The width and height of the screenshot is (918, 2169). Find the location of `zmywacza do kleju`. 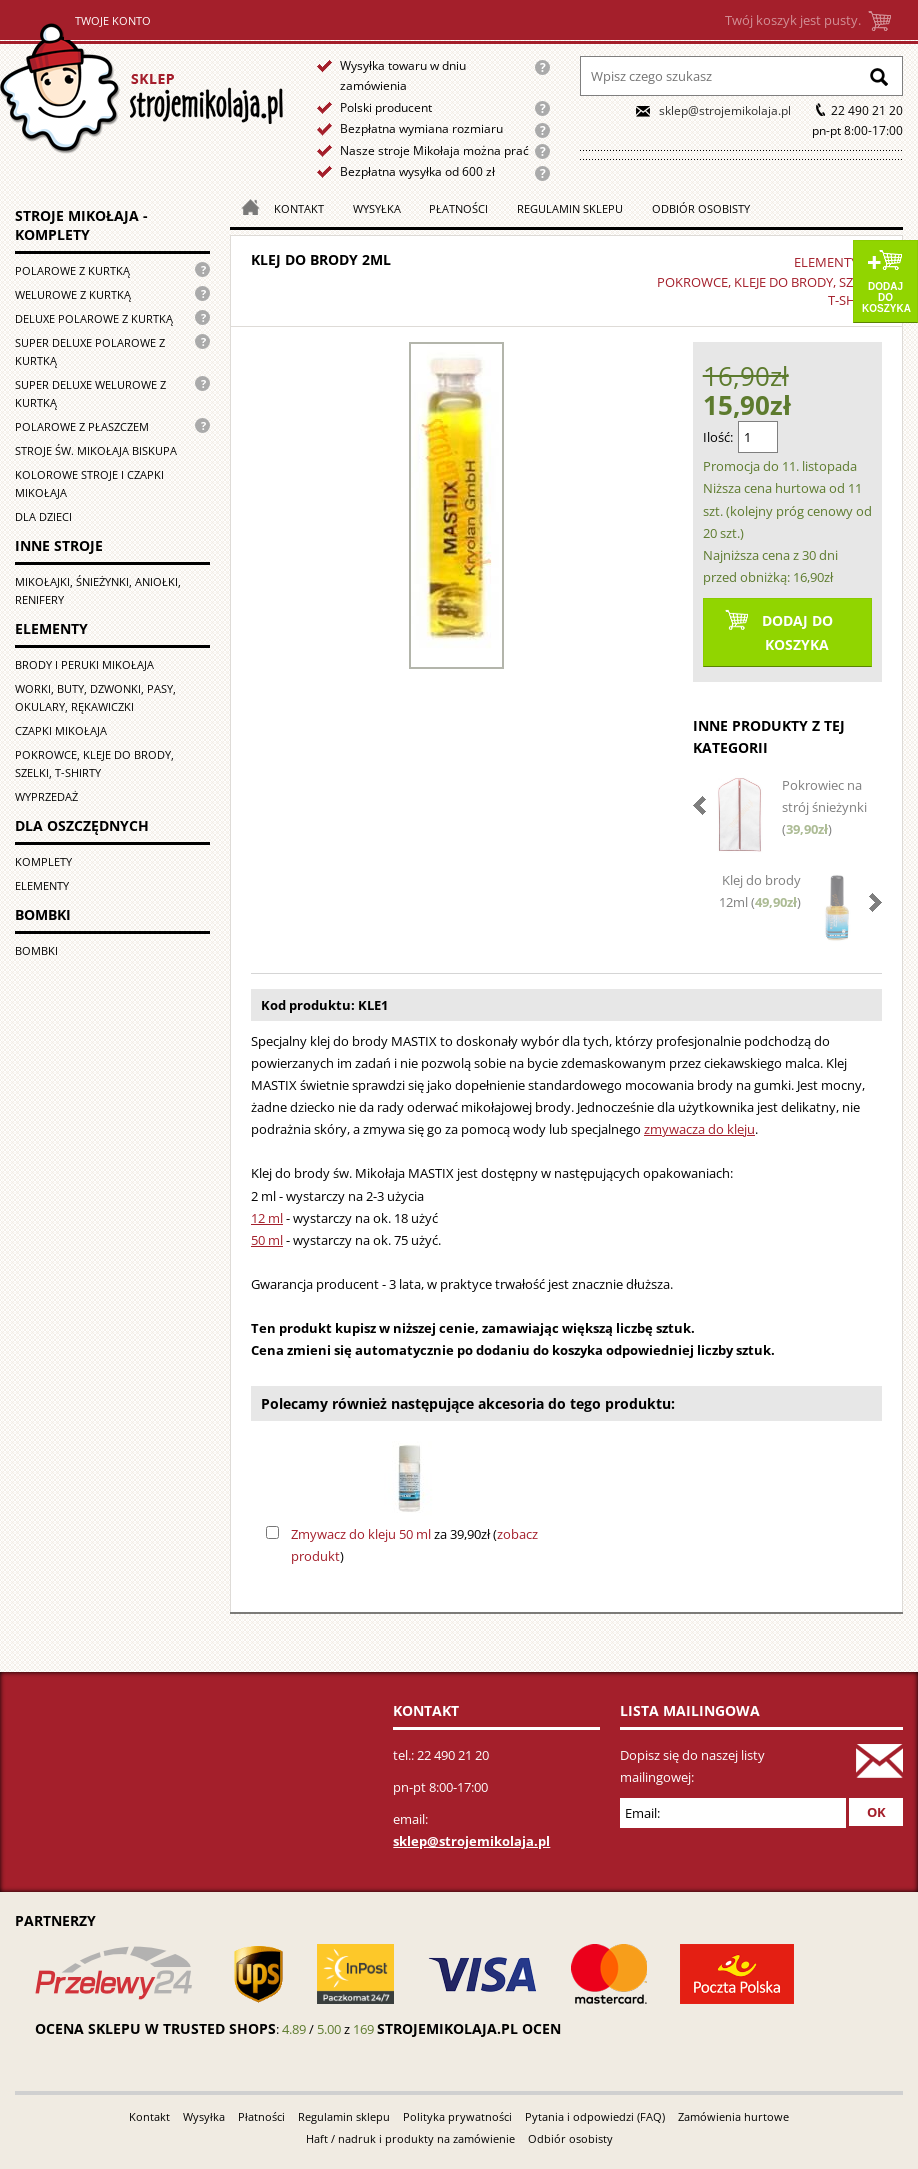

zmywacza do kleju is located at coordinates (699, 1129).